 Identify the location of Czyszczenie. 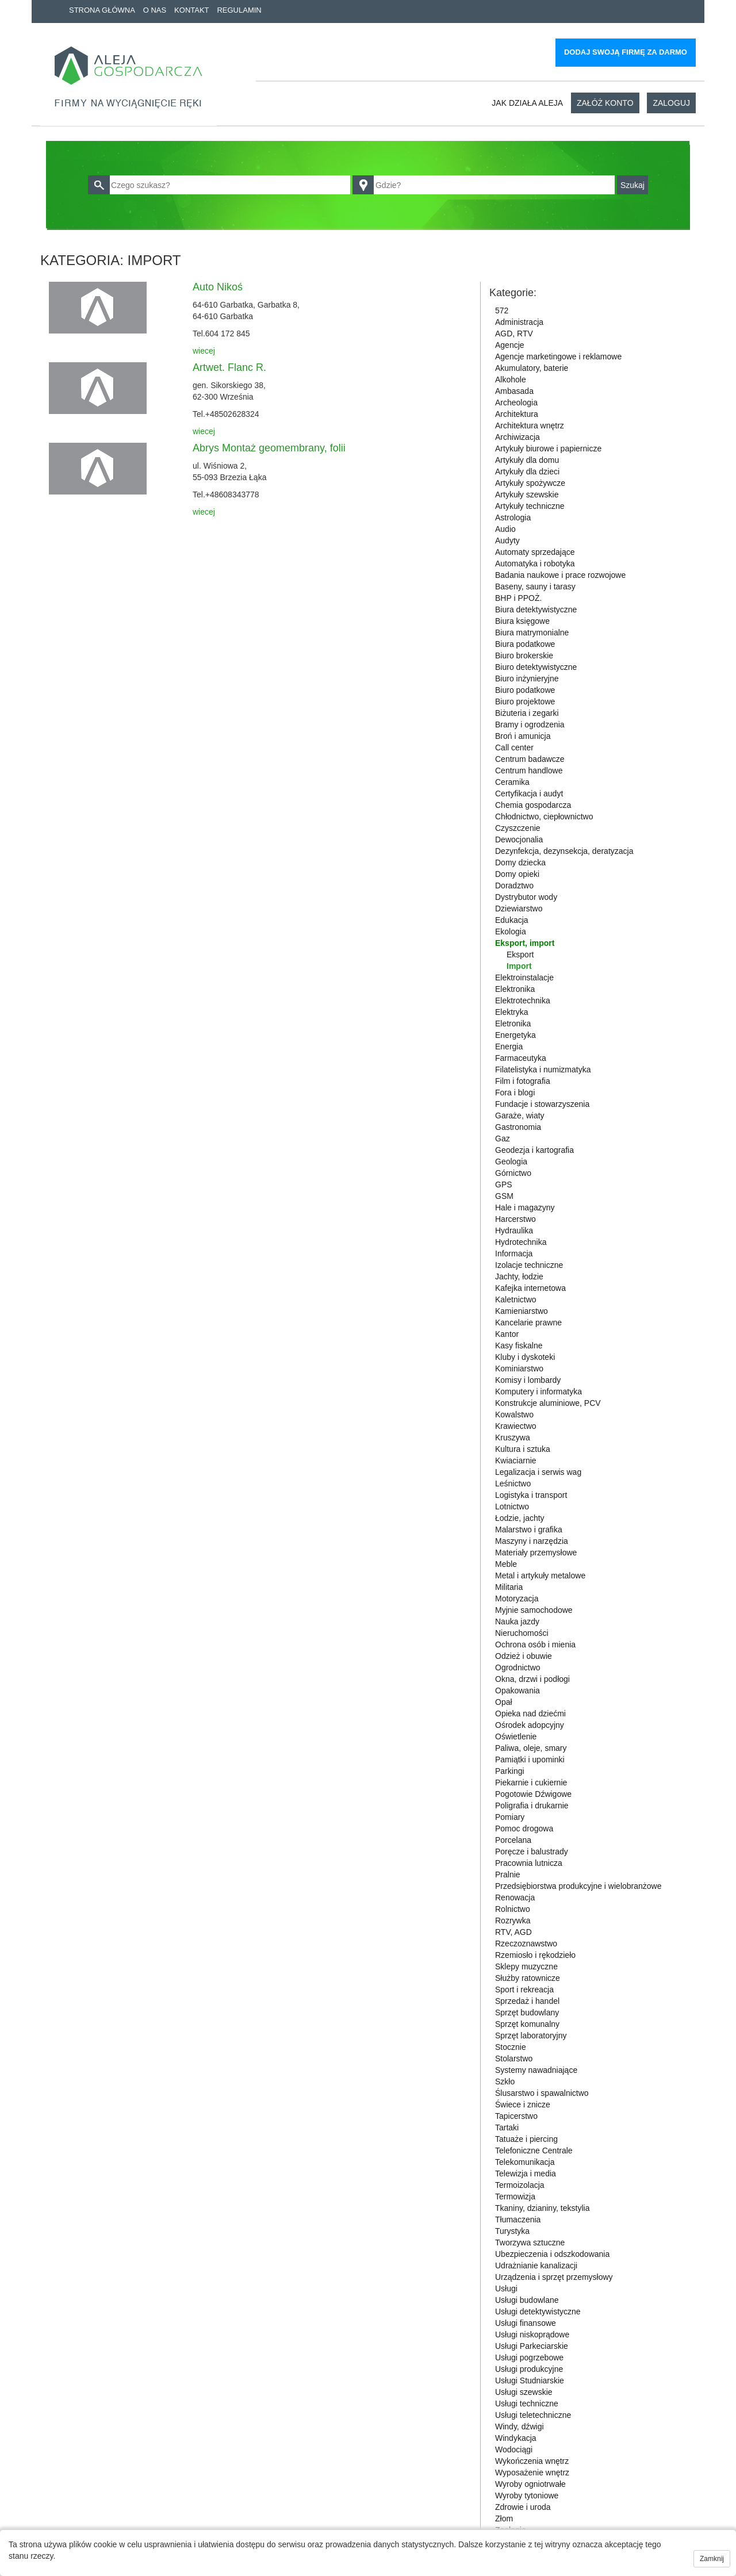
(517, 828).